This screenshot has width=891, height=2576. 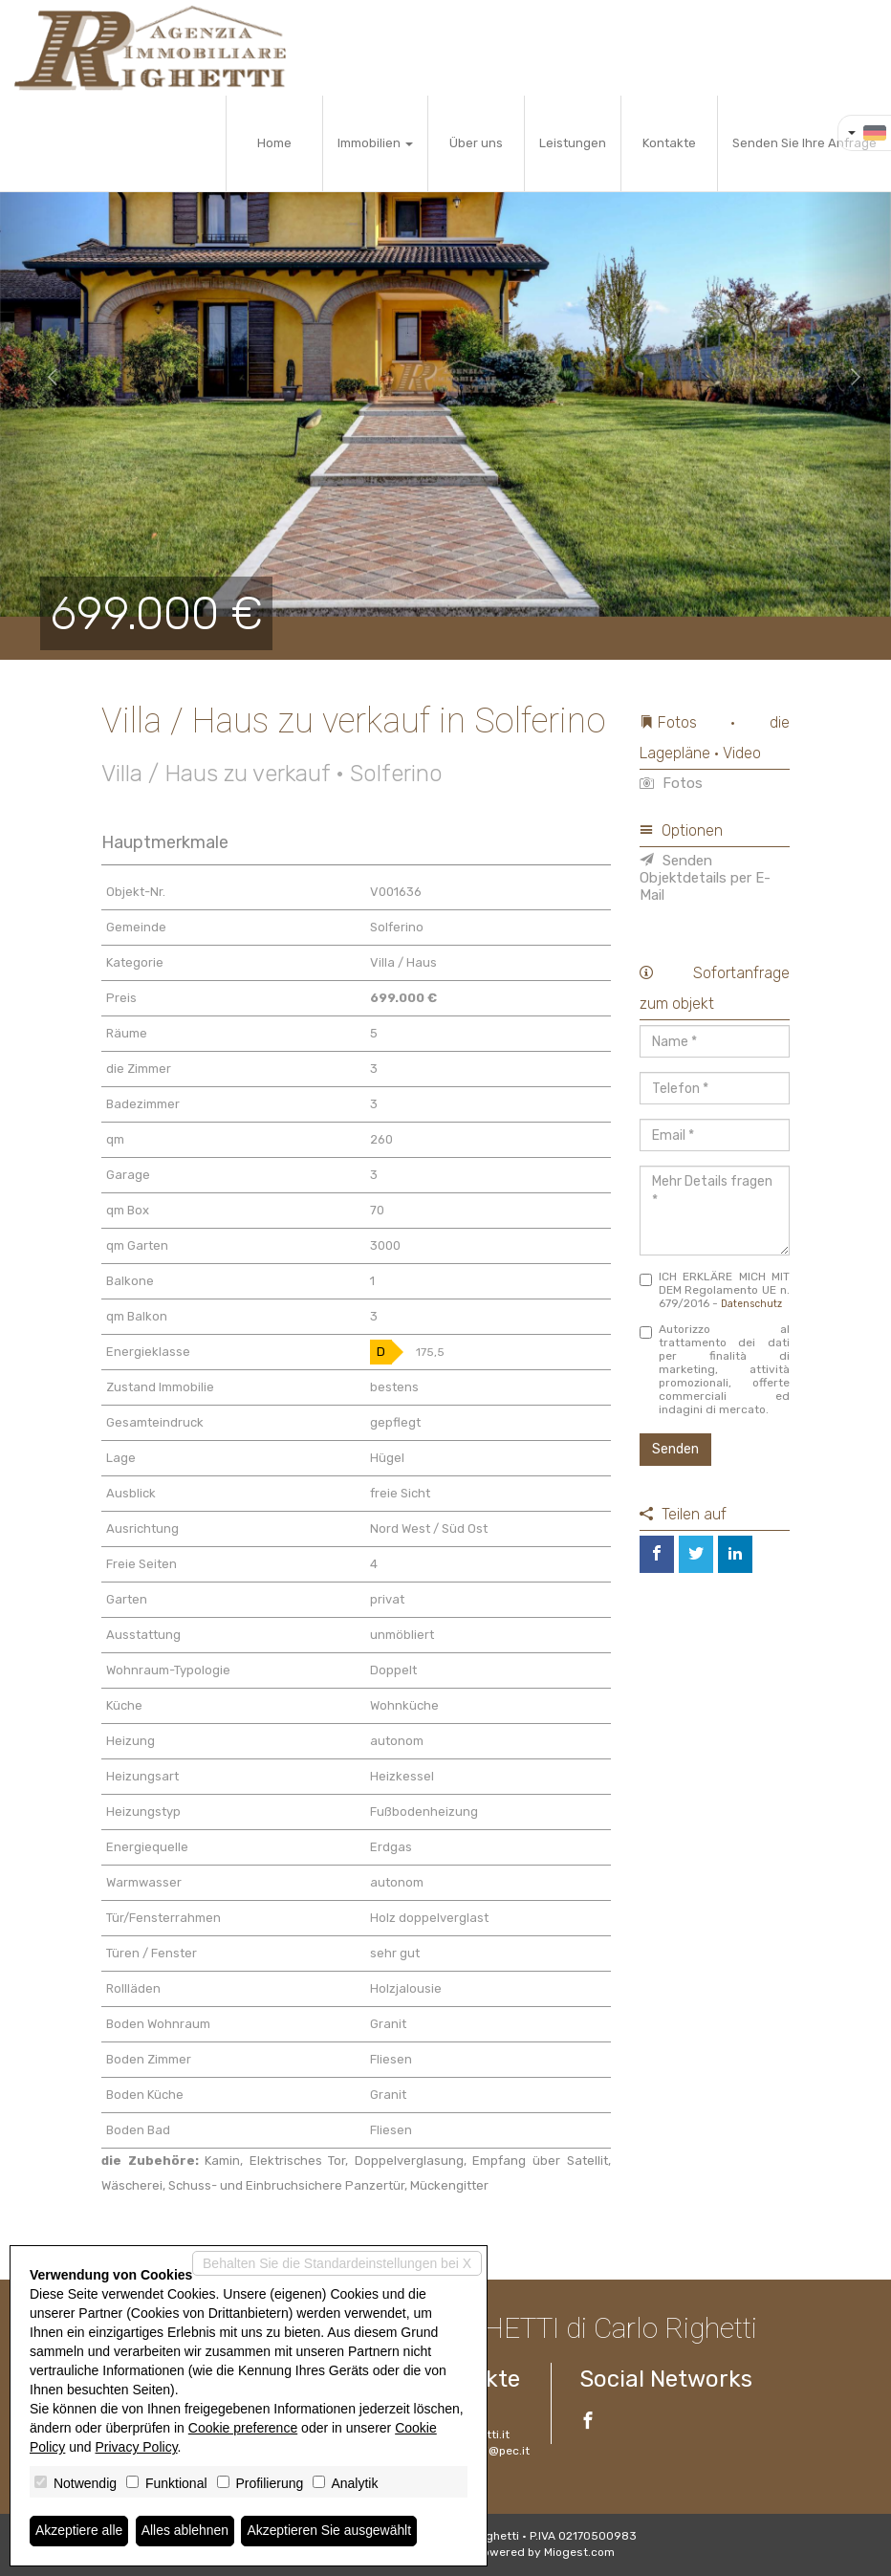 I want to click on ICH ERKLÄRE MICH MIT DEM Regolamento UE n. 679/2016 -, so click(x=715, y=1290).